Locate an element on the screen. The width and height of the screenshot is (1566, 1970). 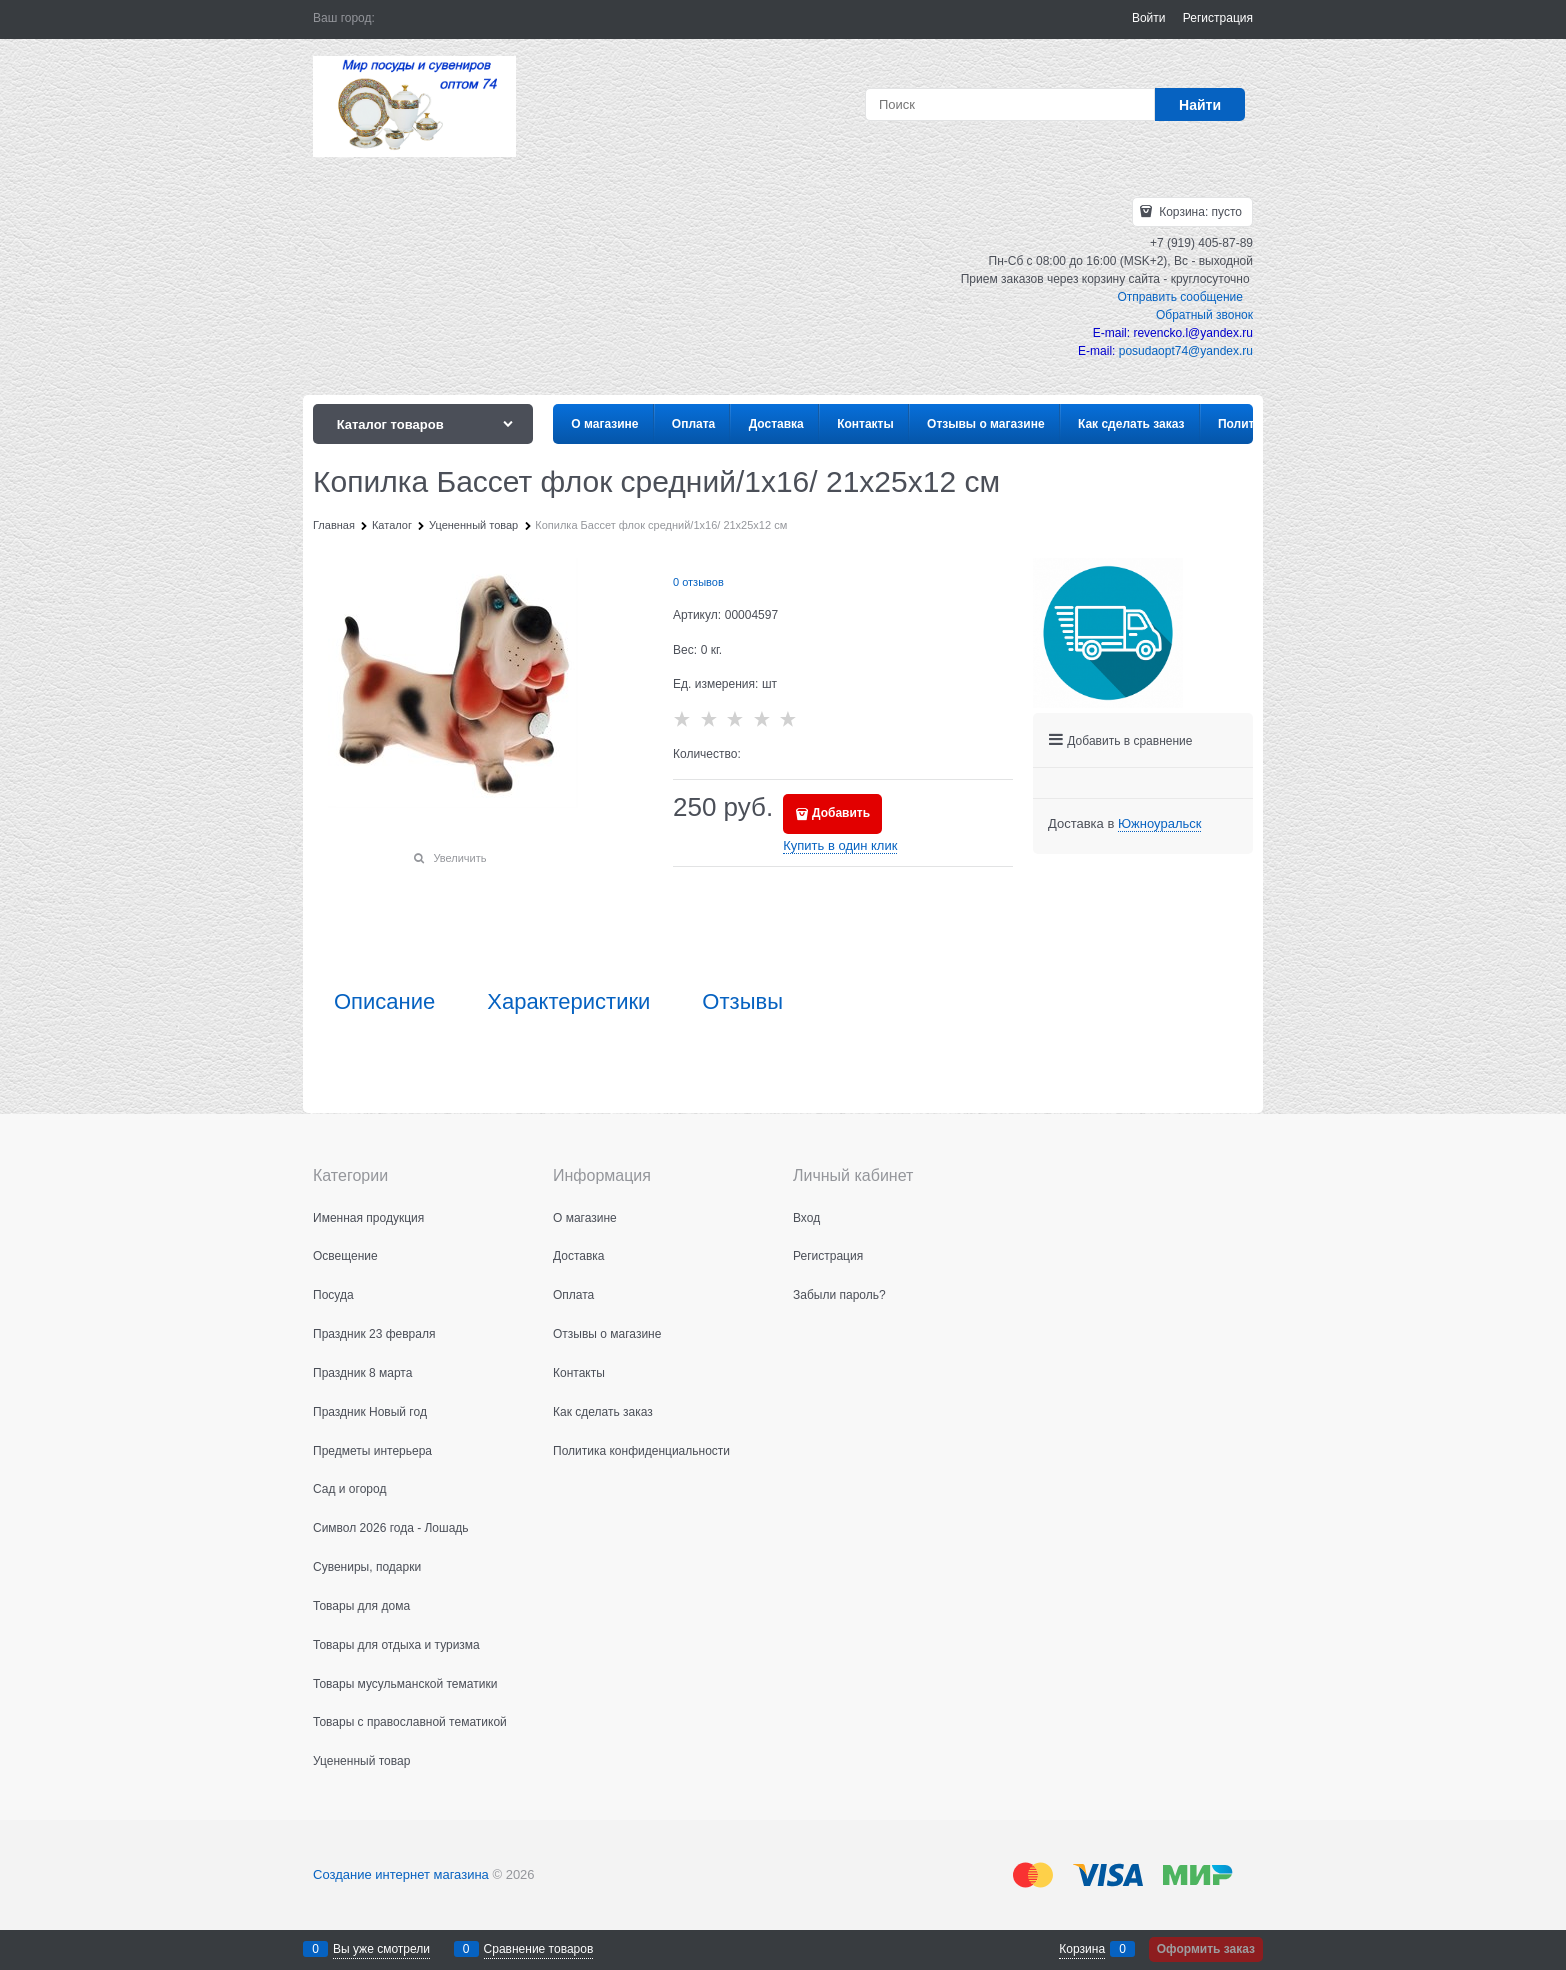
Войти is located at coordinates (1149, 18).